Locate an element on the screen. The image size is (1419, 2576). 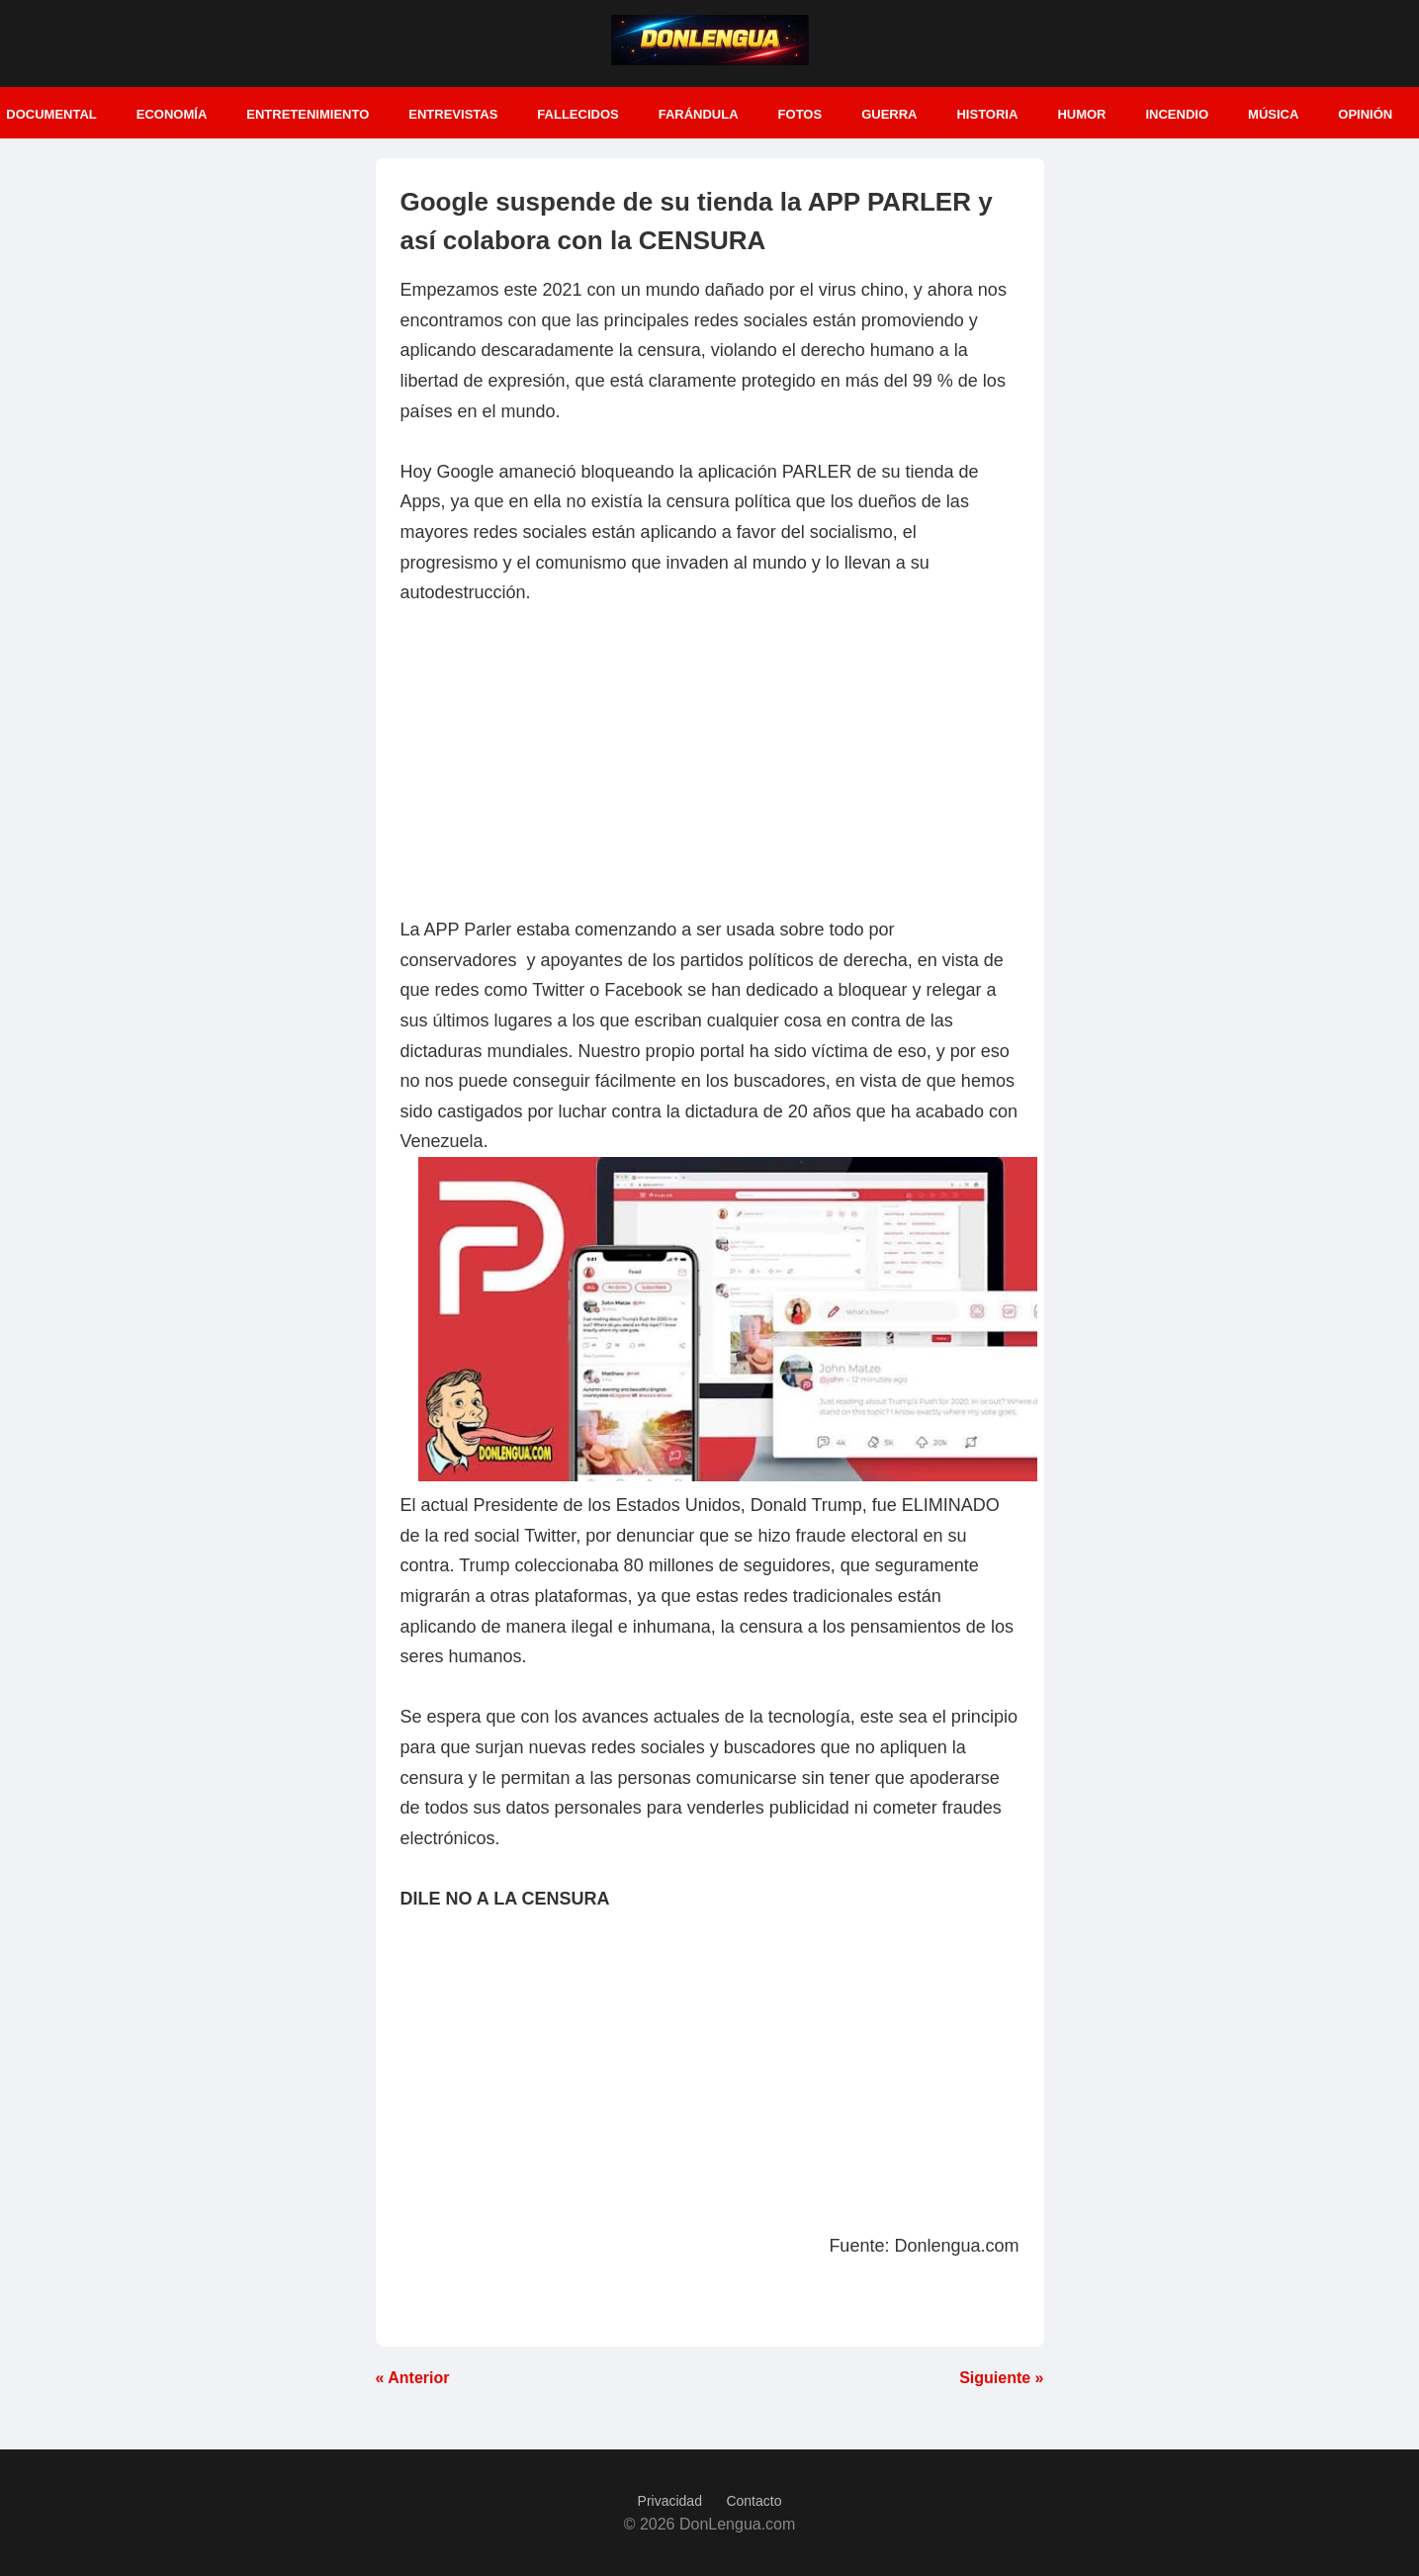
« Anterior is located at coordinates (413, 2377).